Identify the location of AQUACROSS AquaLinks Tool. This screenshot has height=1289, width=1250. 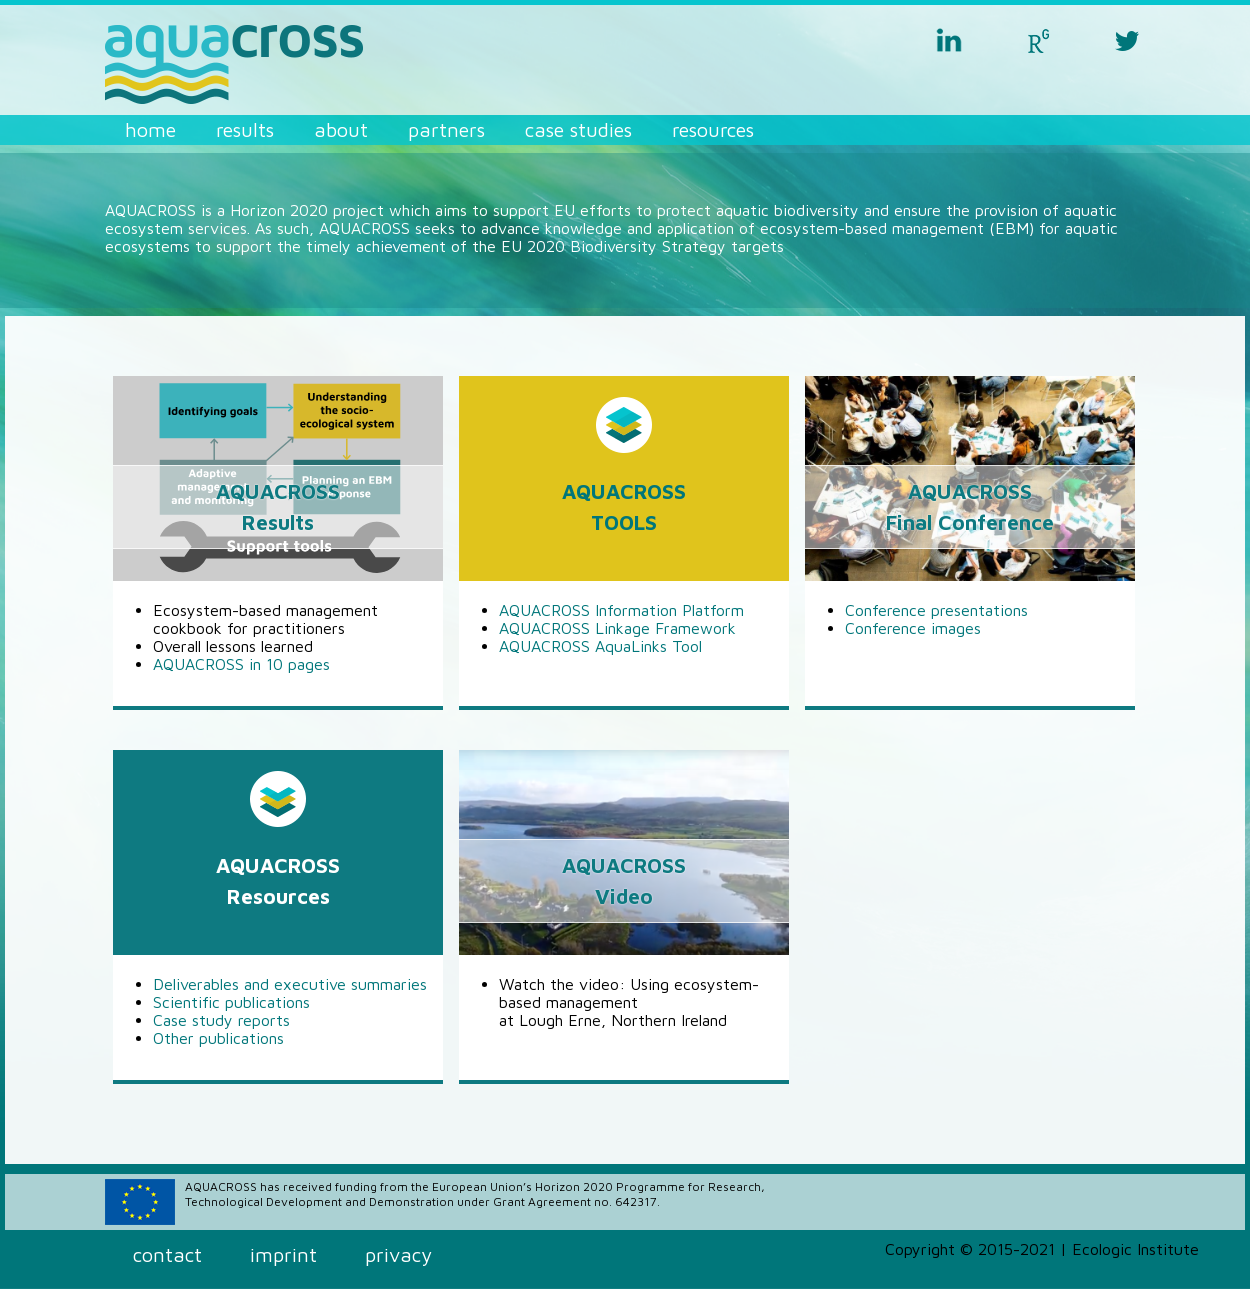
(600, 646).